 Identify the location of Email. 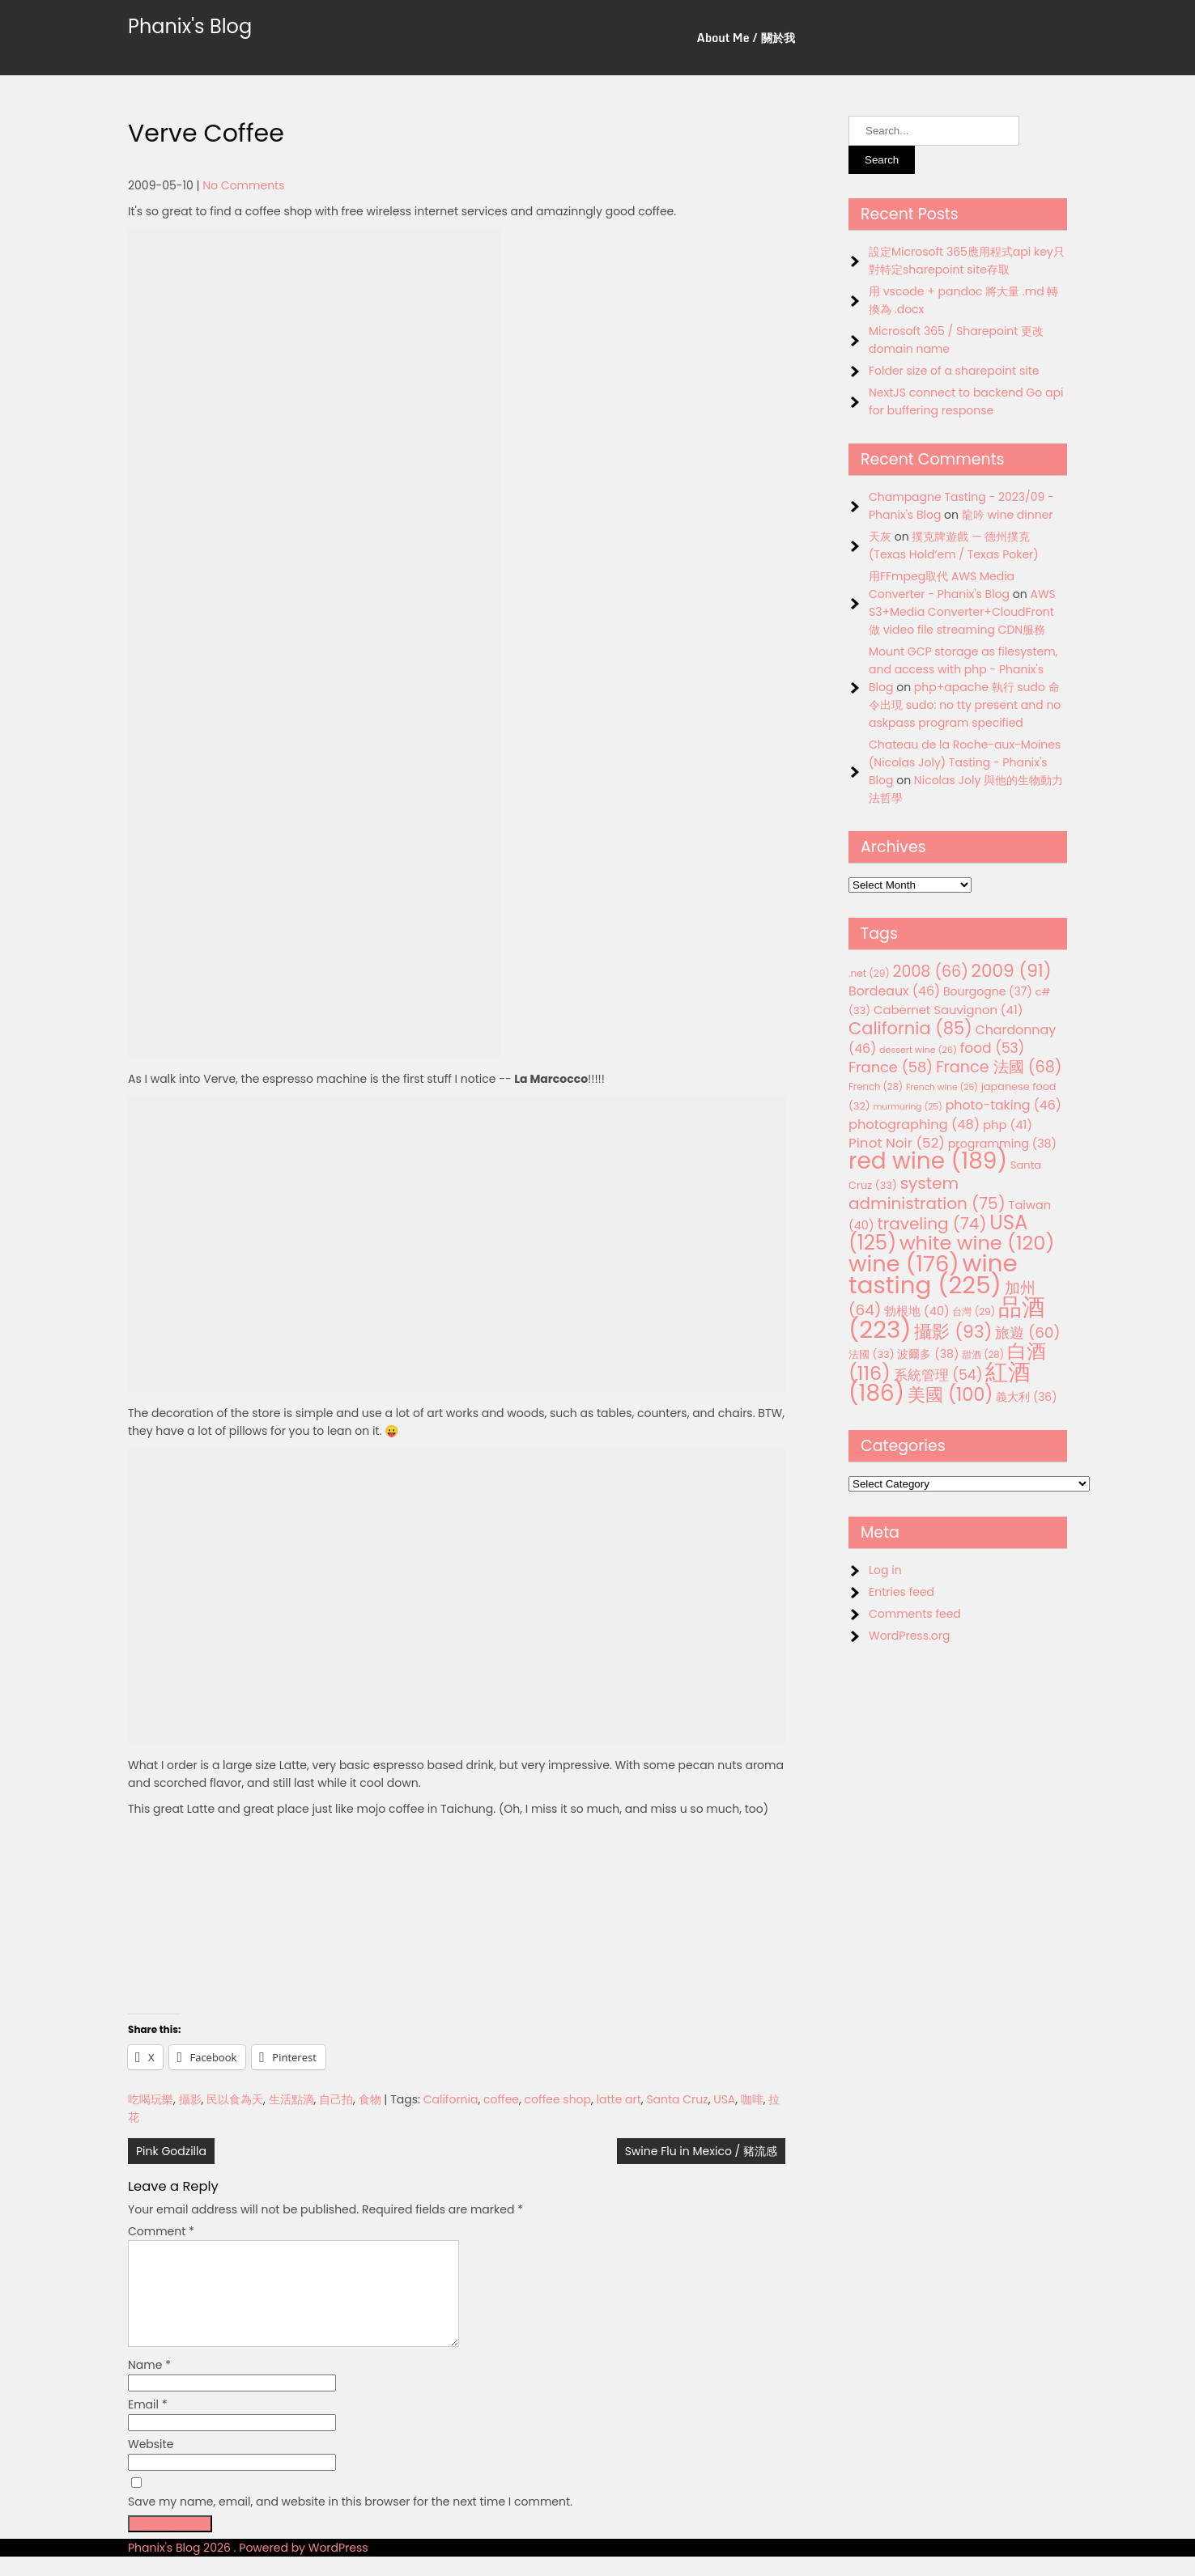
(148, 2424).